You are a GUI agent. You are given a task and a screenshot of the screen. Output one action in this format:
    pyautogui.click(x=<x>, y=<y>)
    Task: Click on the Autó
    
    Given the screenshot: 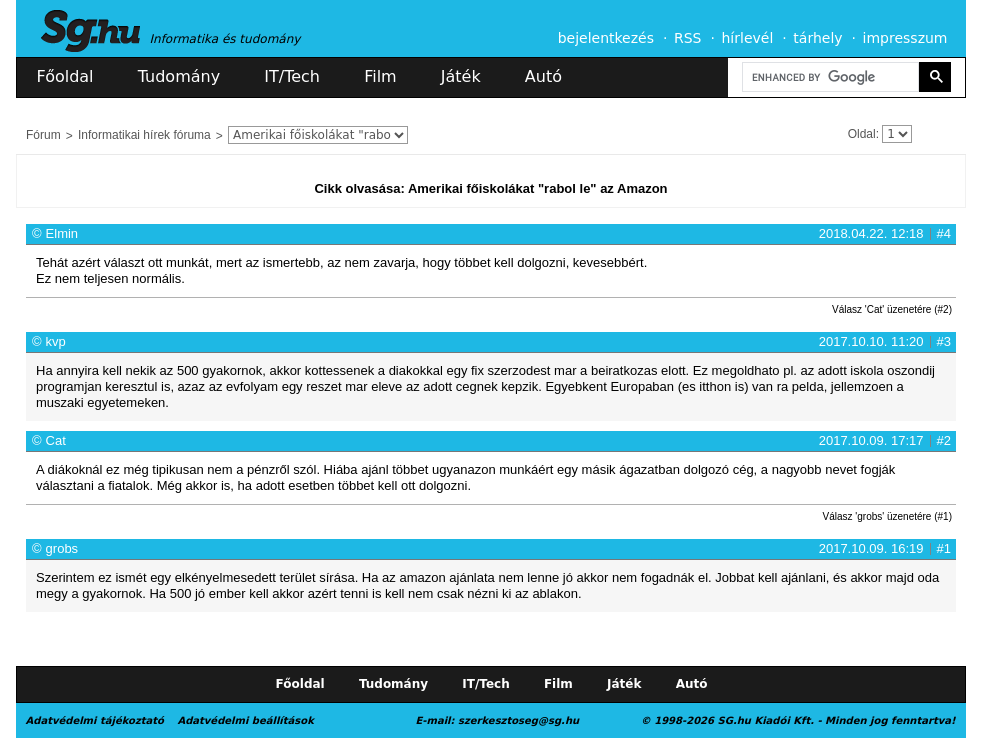 What is the action you would take?
    pyautogui.click(x=543, y=76)
    